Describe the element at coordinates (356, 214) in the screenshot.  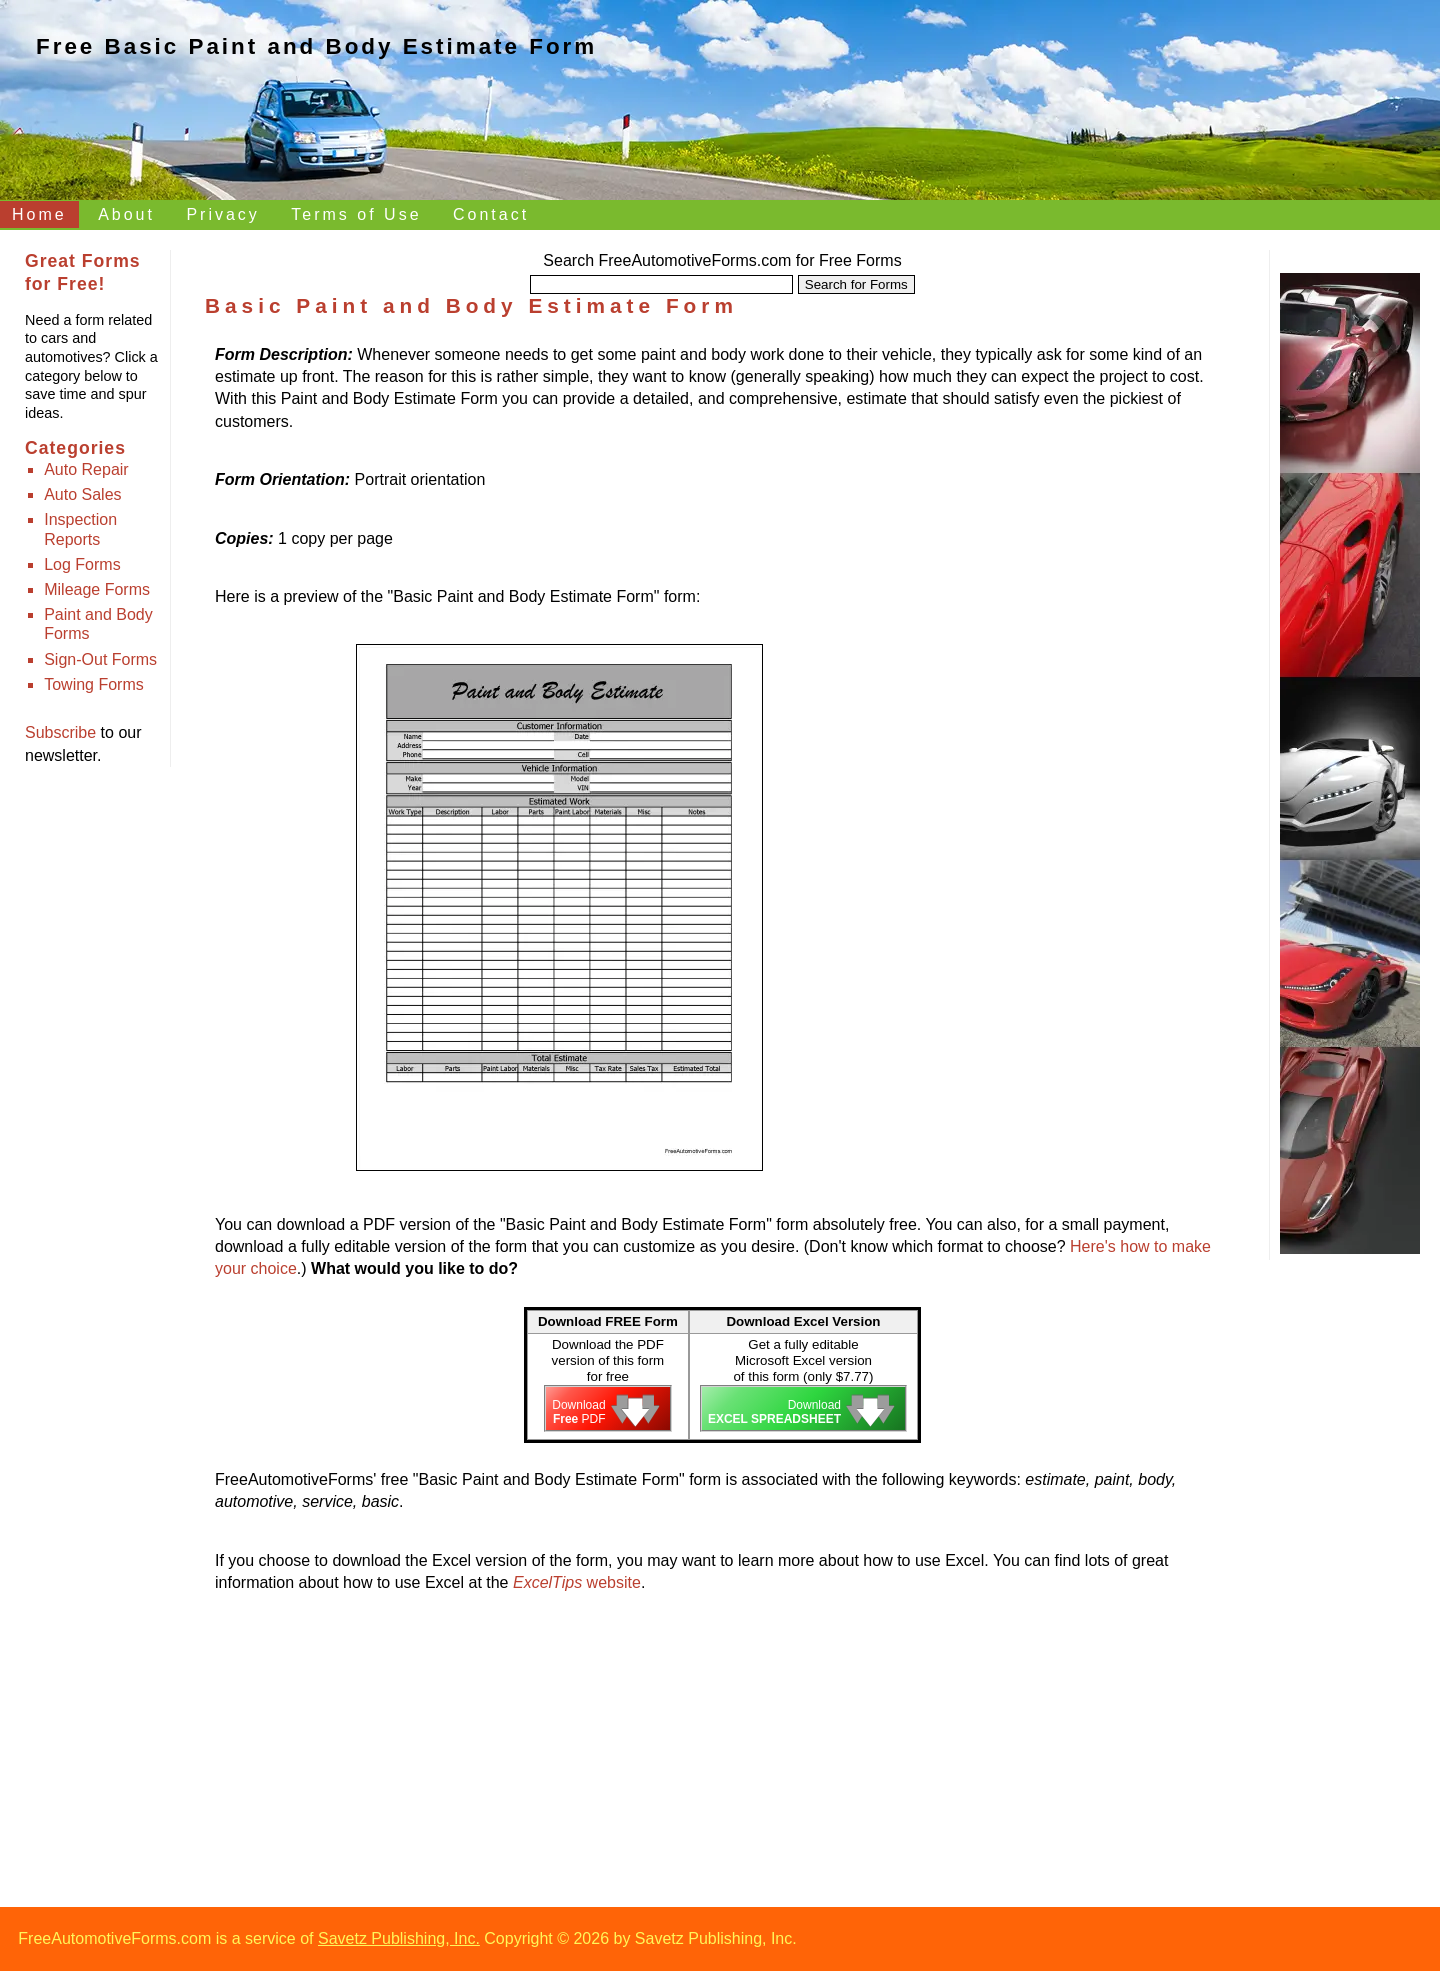
I see `Terms of Use` at that location.